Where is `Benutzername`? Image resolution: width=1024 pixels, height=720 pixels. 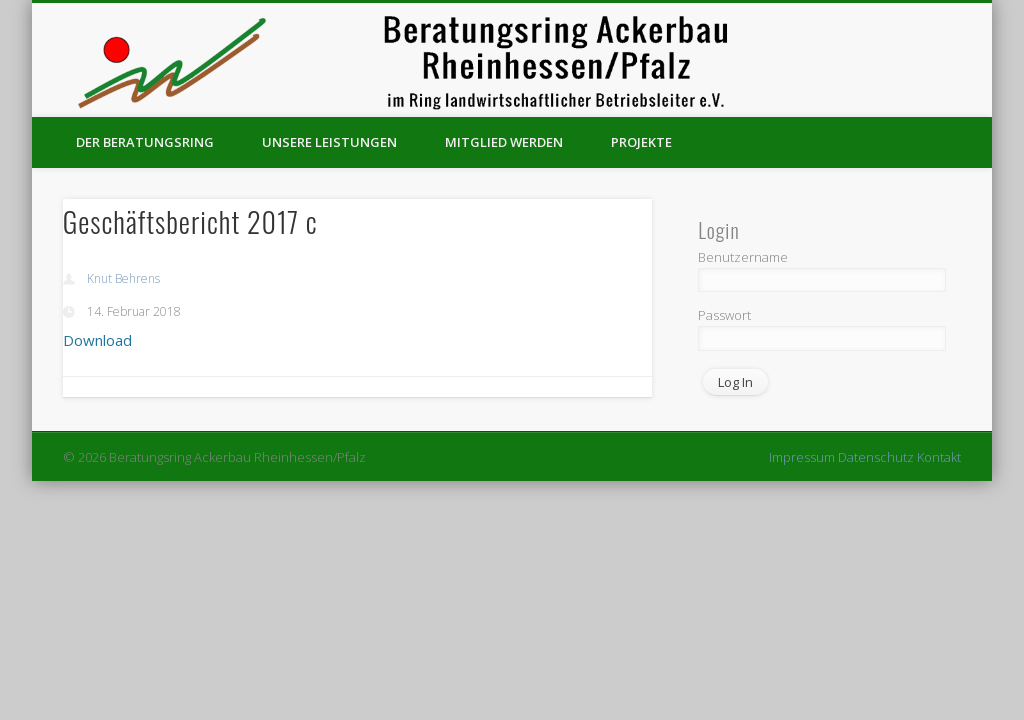
Benutzername is located at coordinates (743, 257).